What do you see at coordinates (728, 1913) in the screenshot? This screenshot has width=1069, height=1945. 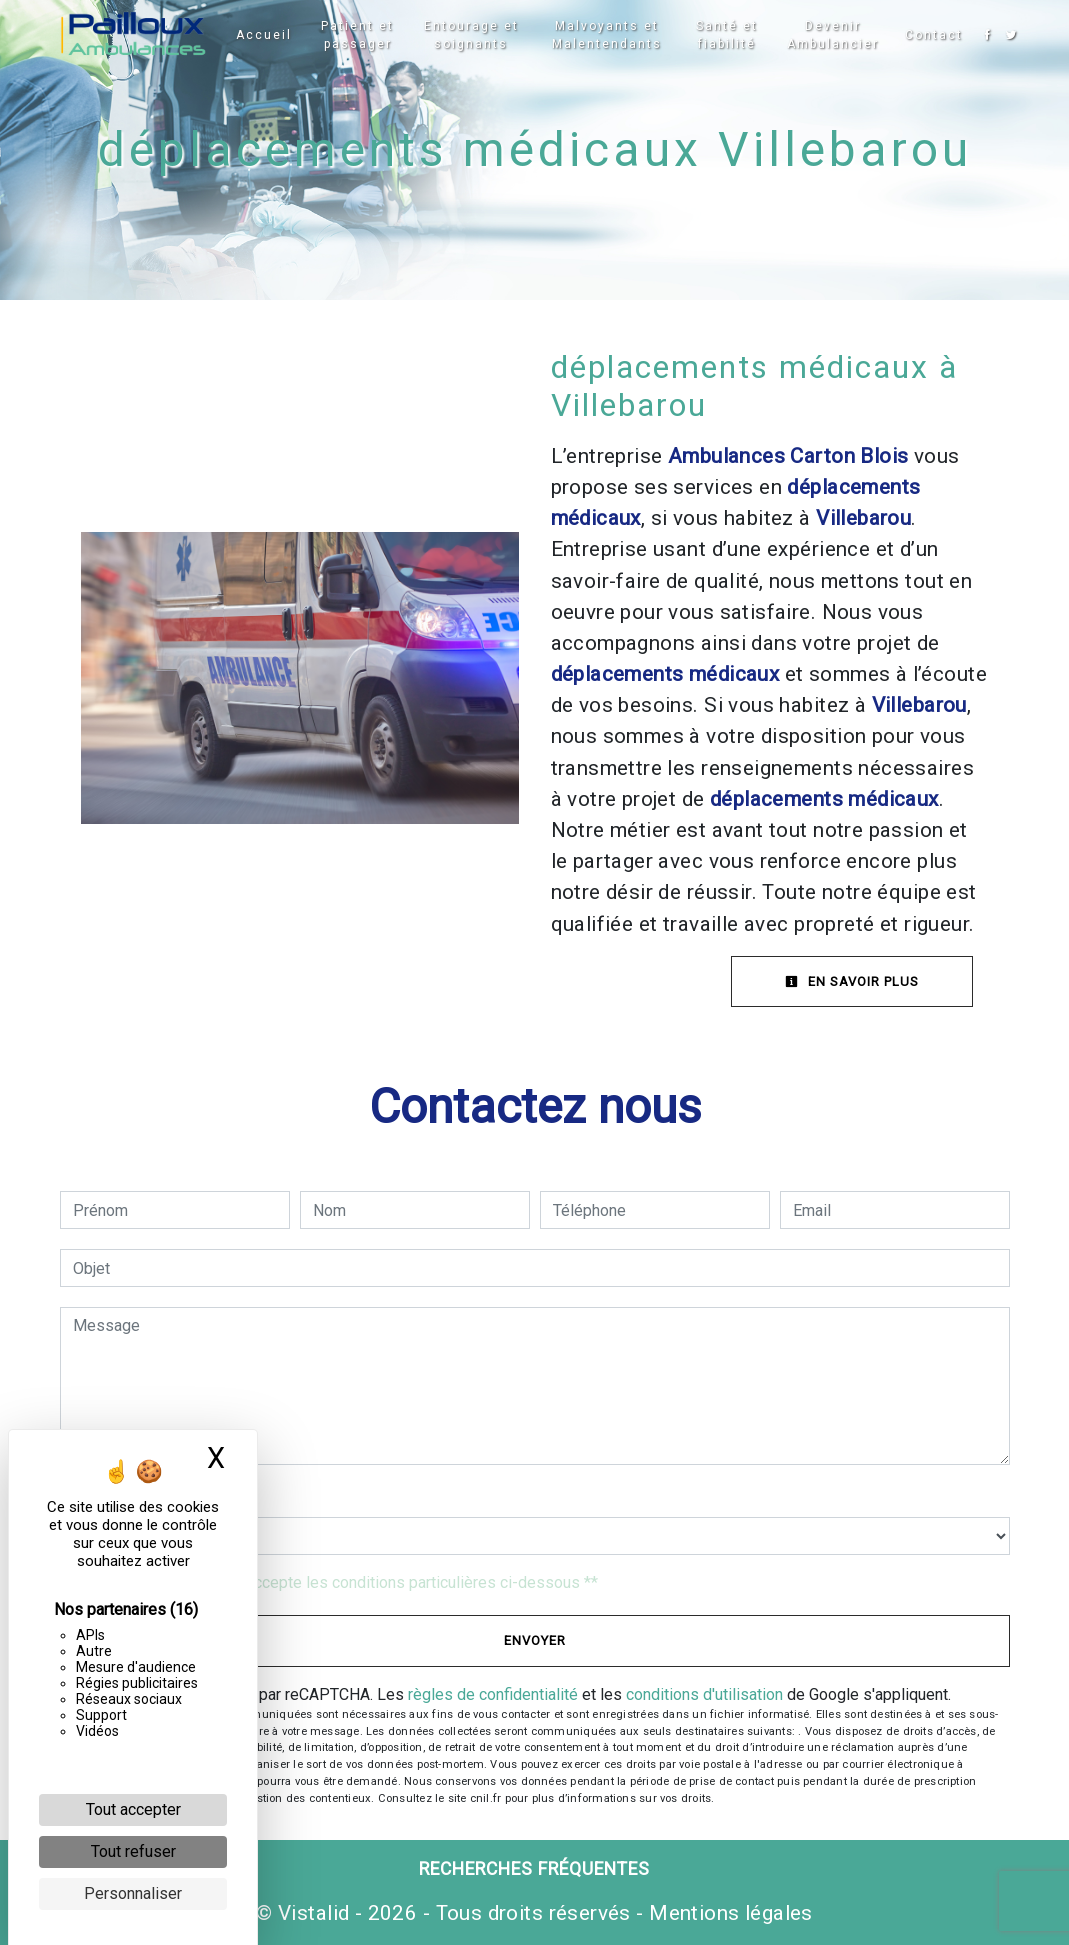 I see `Mentions légales` at bounding box center [728, 1913].